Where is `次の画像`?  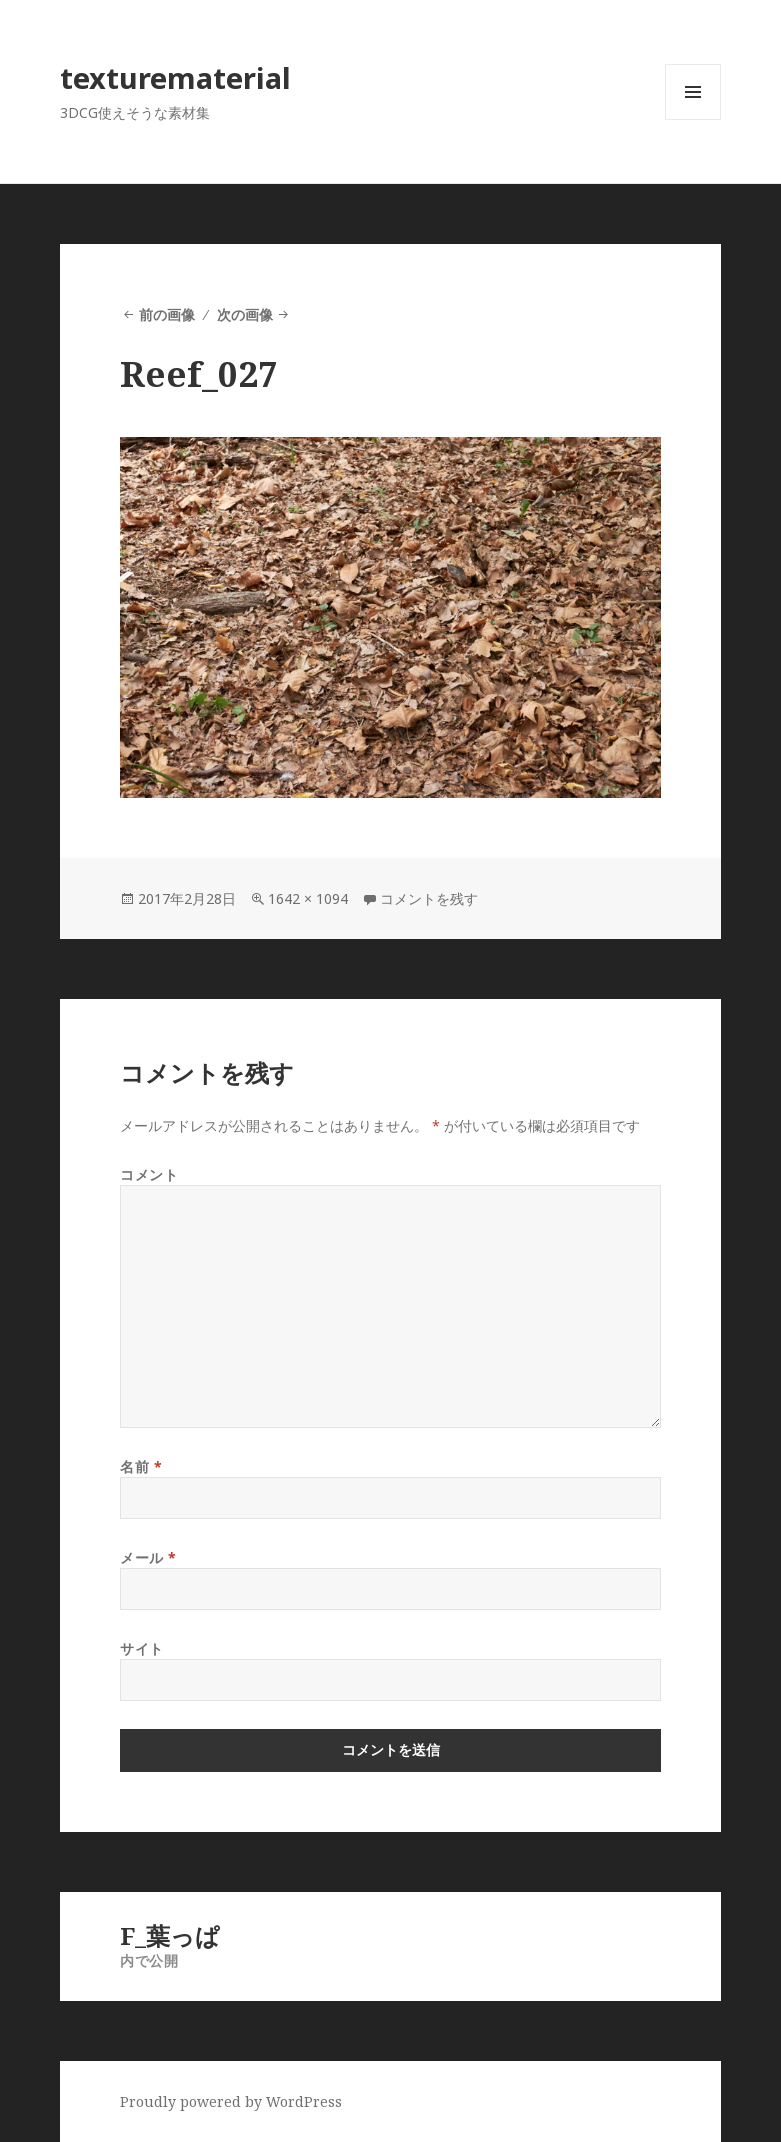
次の画像 is located at coordinates (245, 314).